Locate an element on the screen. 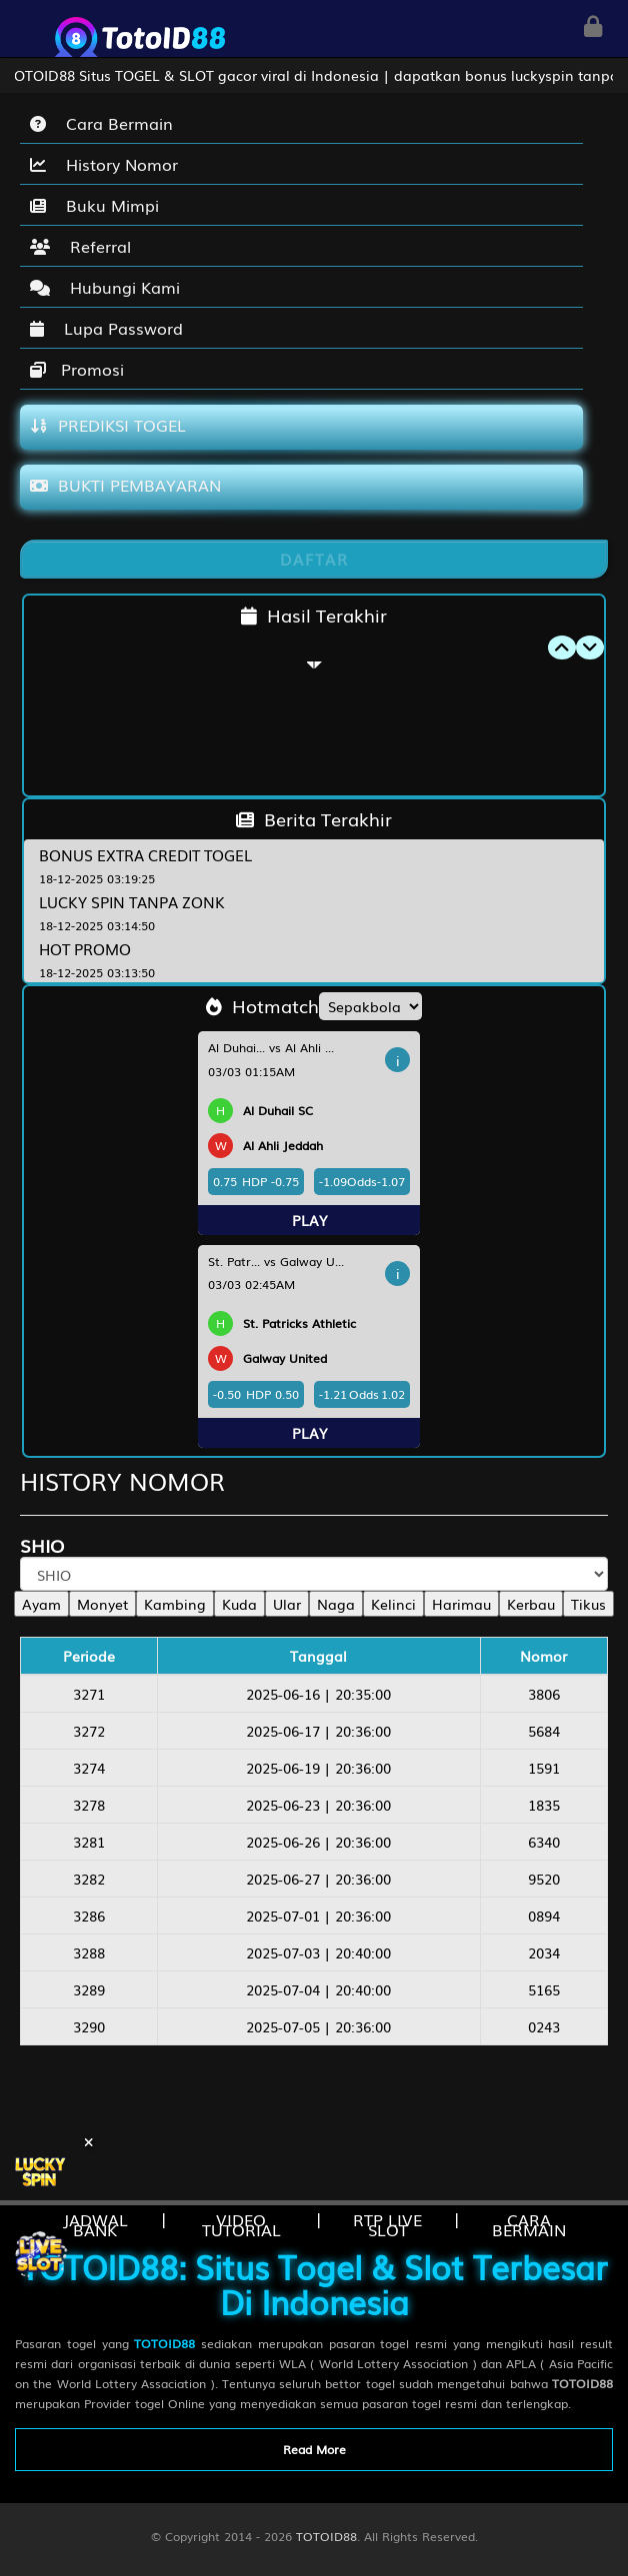 The width and height of the screenshot is (628, 2576). VIDEO TUTORIAL is located at coordinates (241, 2224).